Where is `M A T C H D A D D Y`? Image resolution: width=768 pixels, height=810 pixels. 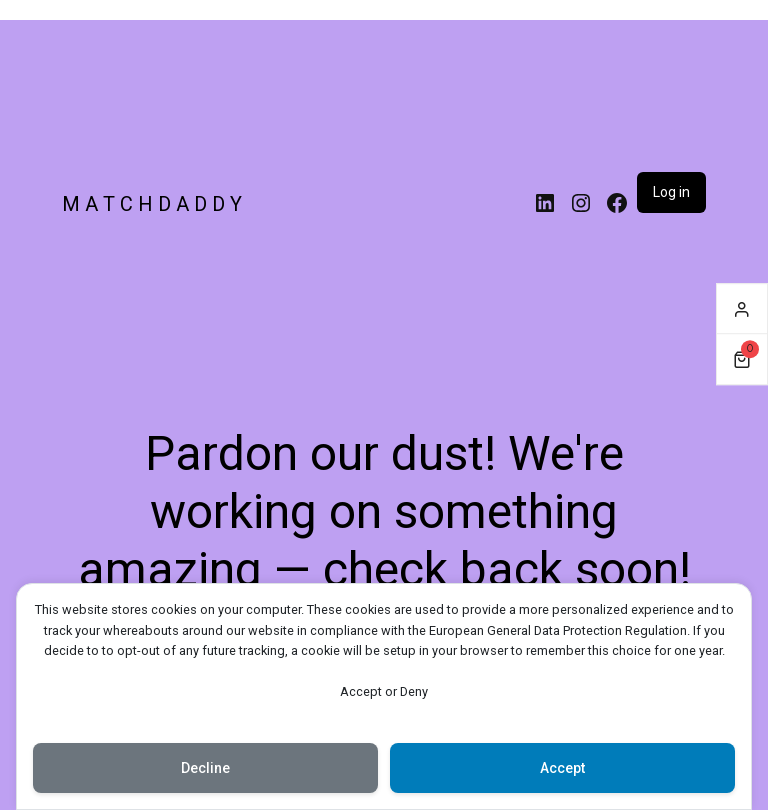
M A T C H D A D D Y is located at coordinates (152, 204).